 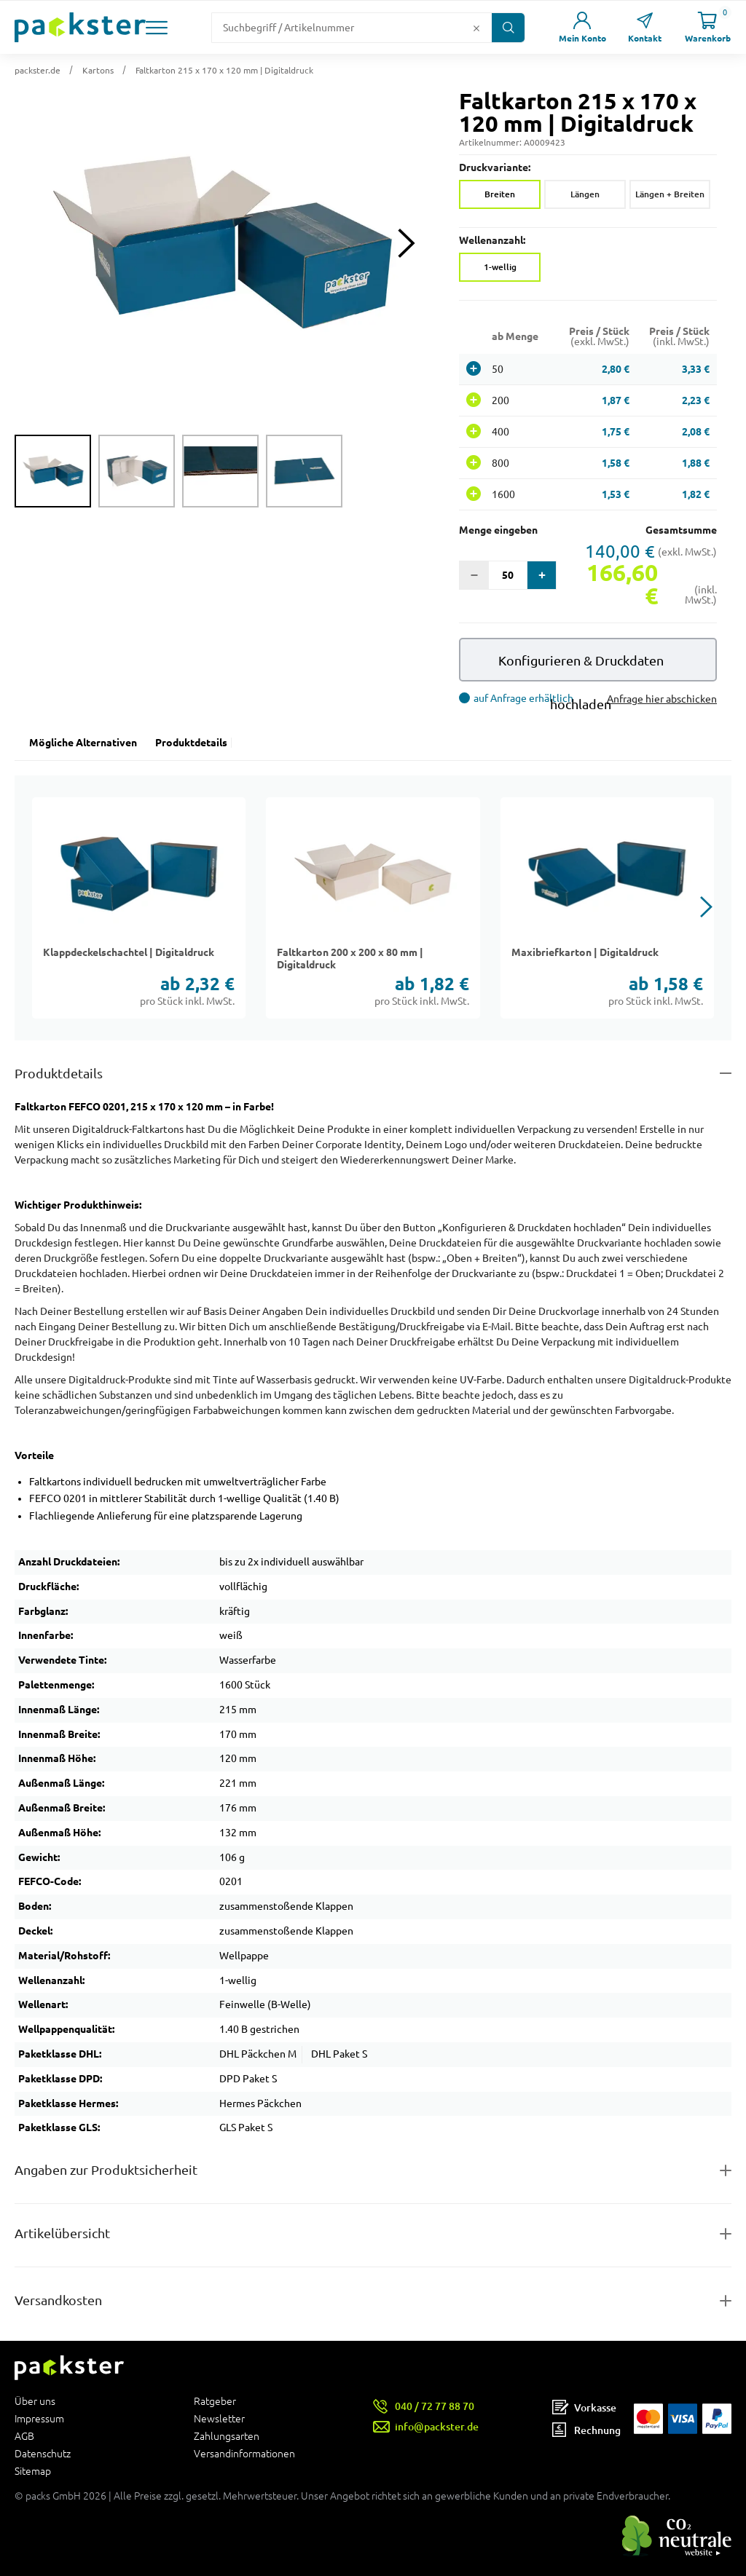 What do you see at coordinates (373, 2170) in the screenshot?
I see `[Button zum Ausklappen des Inhalts für product-safety-information-details]` at bounding box center [373, 2170].